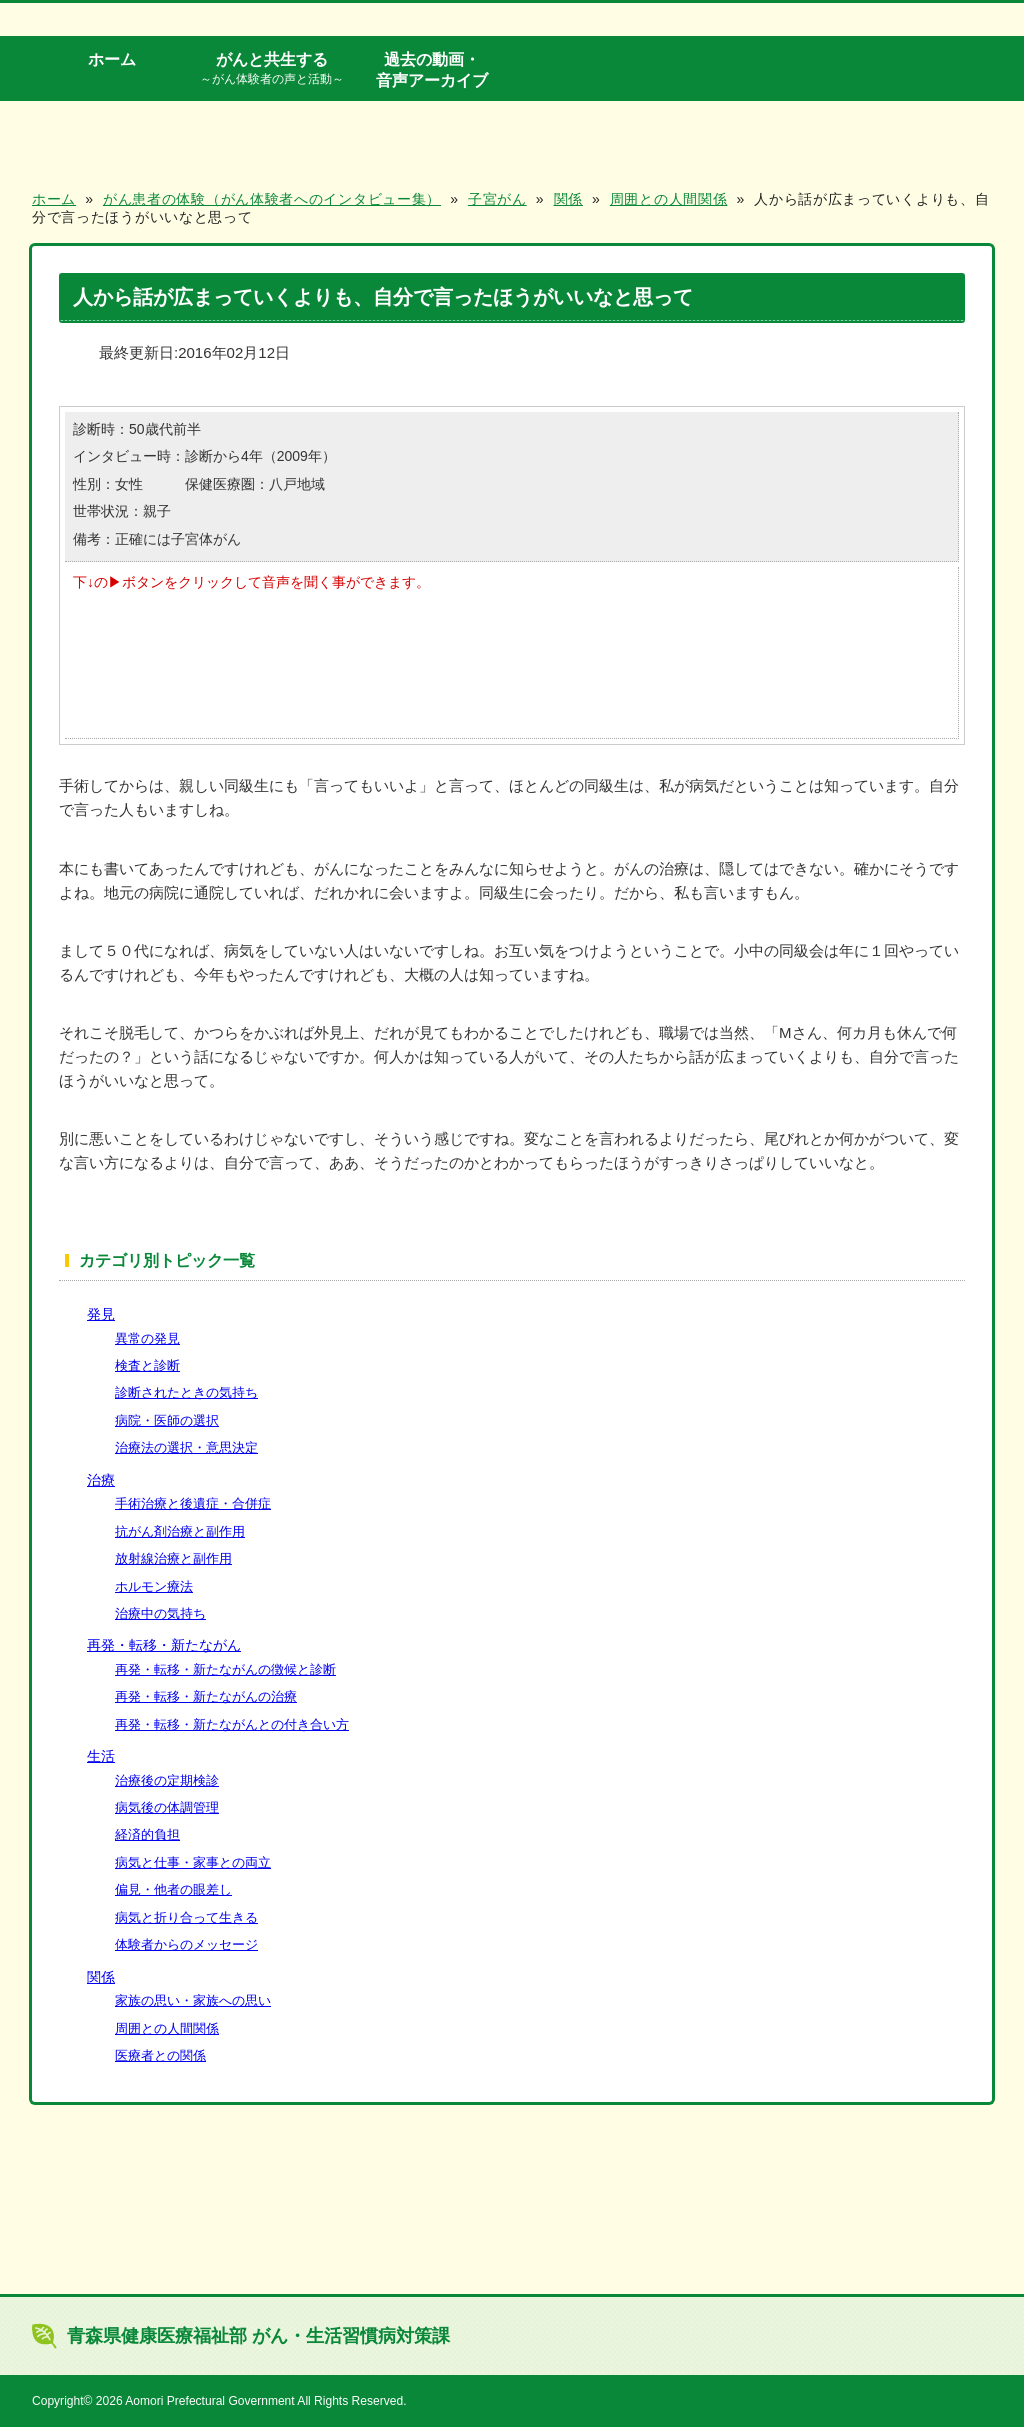 This screenshot has height=2427, width=1024. I want to click on ホーム, so click(112, 59).